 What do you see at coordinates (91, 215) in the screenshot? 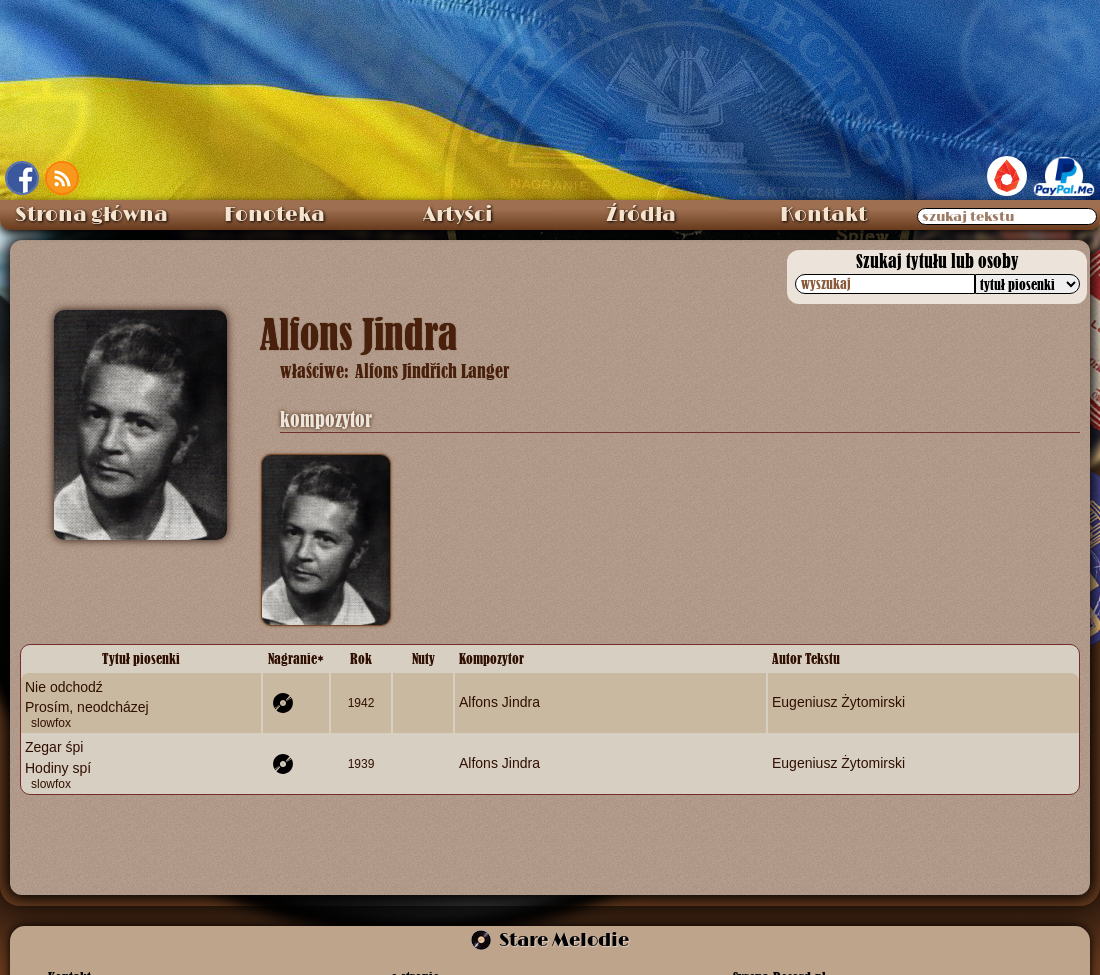
I see `Strona główna [menuitem]` at bounding box center [91, 215].